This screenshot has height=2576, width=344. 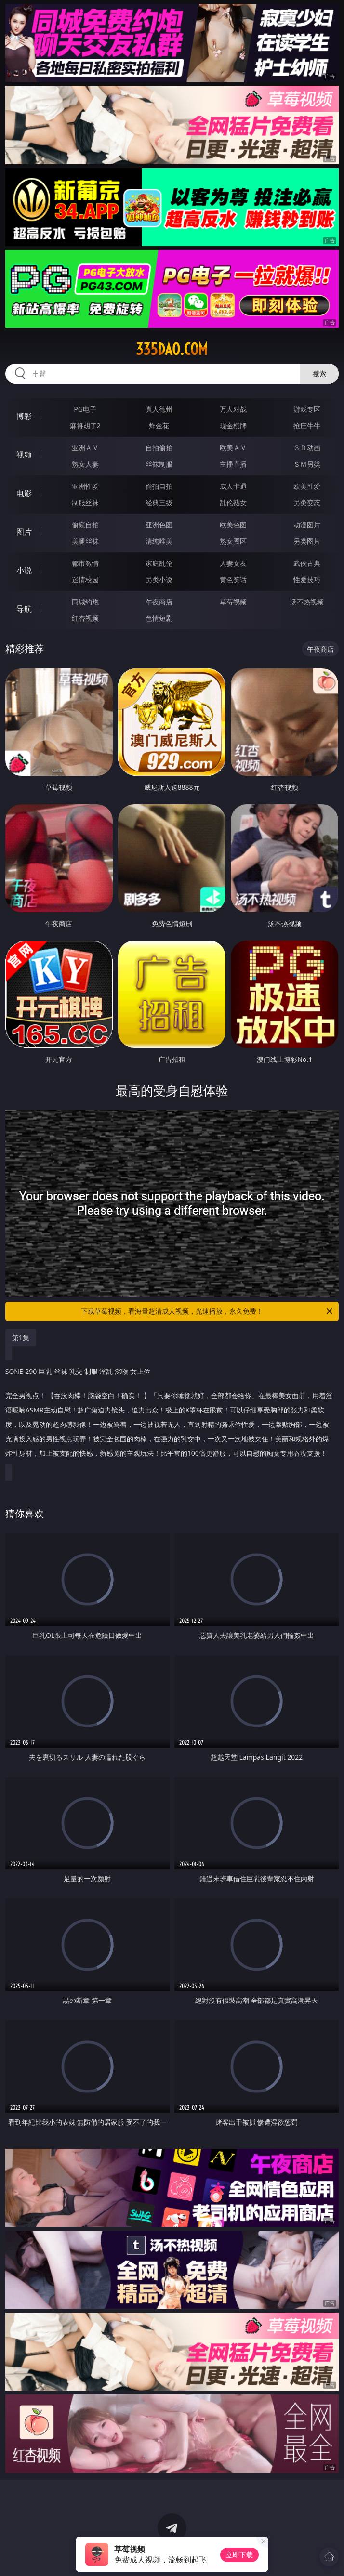 I want to click on 炸金花, so click(x=159, y=425).